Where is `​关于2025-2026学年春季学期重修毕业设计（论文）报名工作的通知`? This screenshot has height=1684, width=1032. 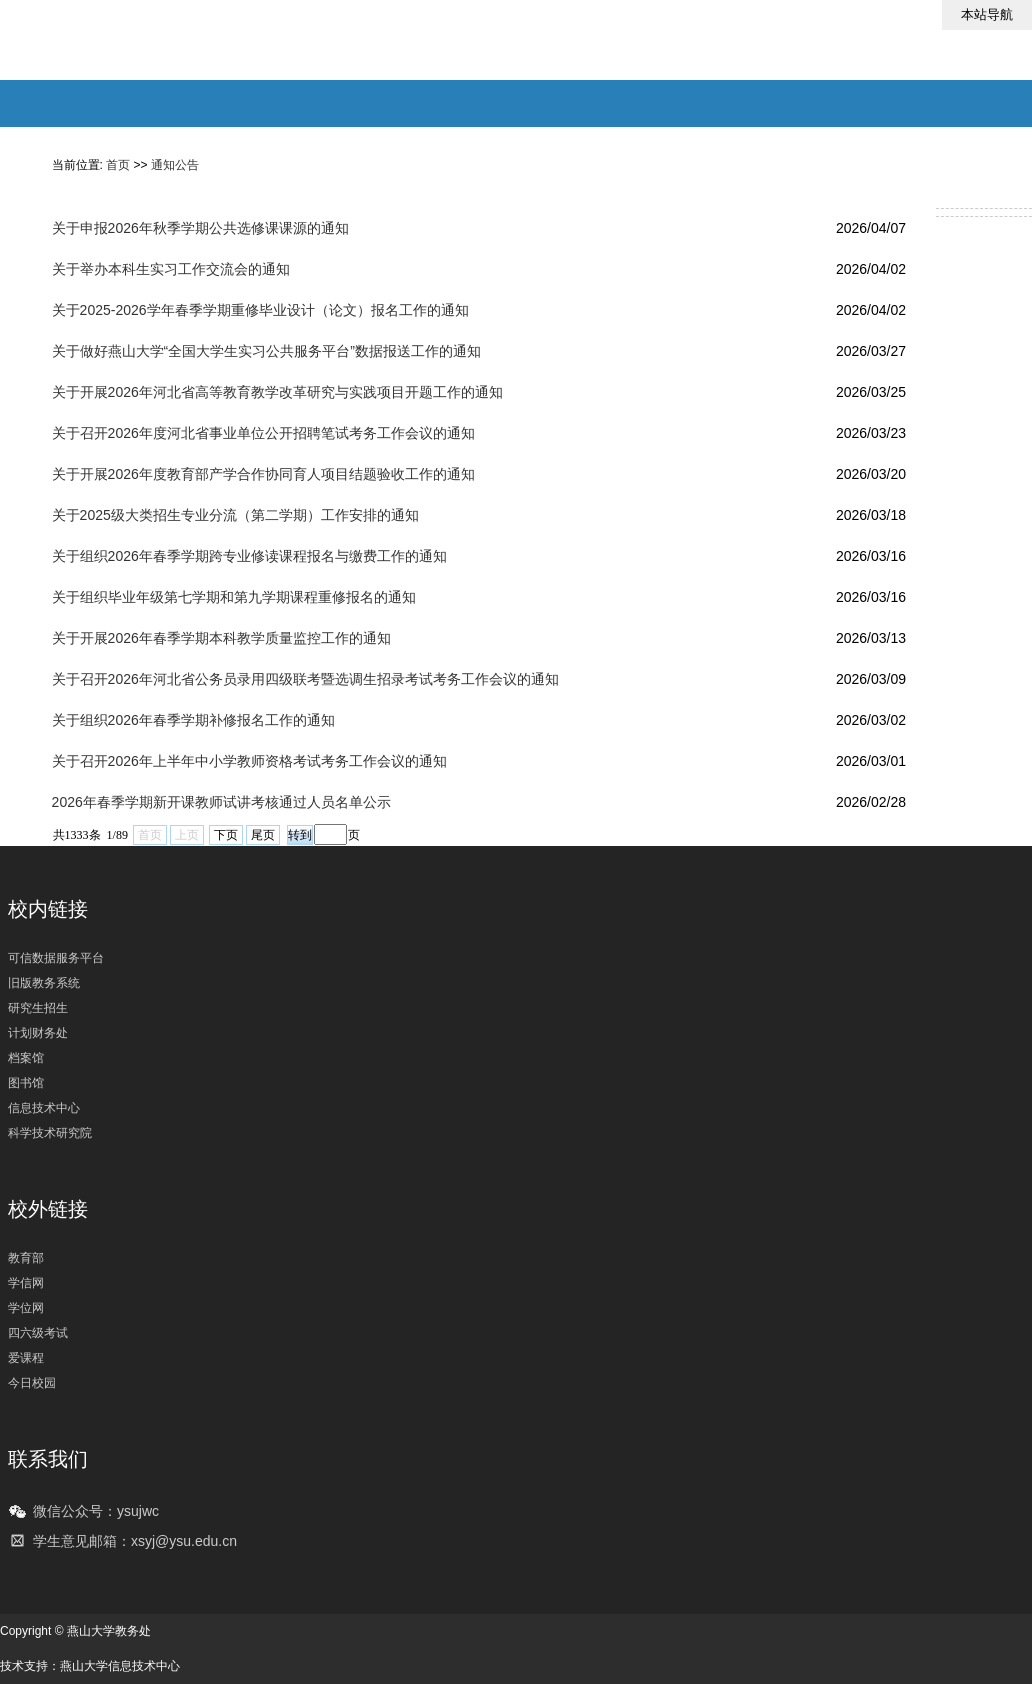
​关于2025-2026学年春季学期重修毕业设计（论文）报名工作的通知 is located at coordinates (260, 310).